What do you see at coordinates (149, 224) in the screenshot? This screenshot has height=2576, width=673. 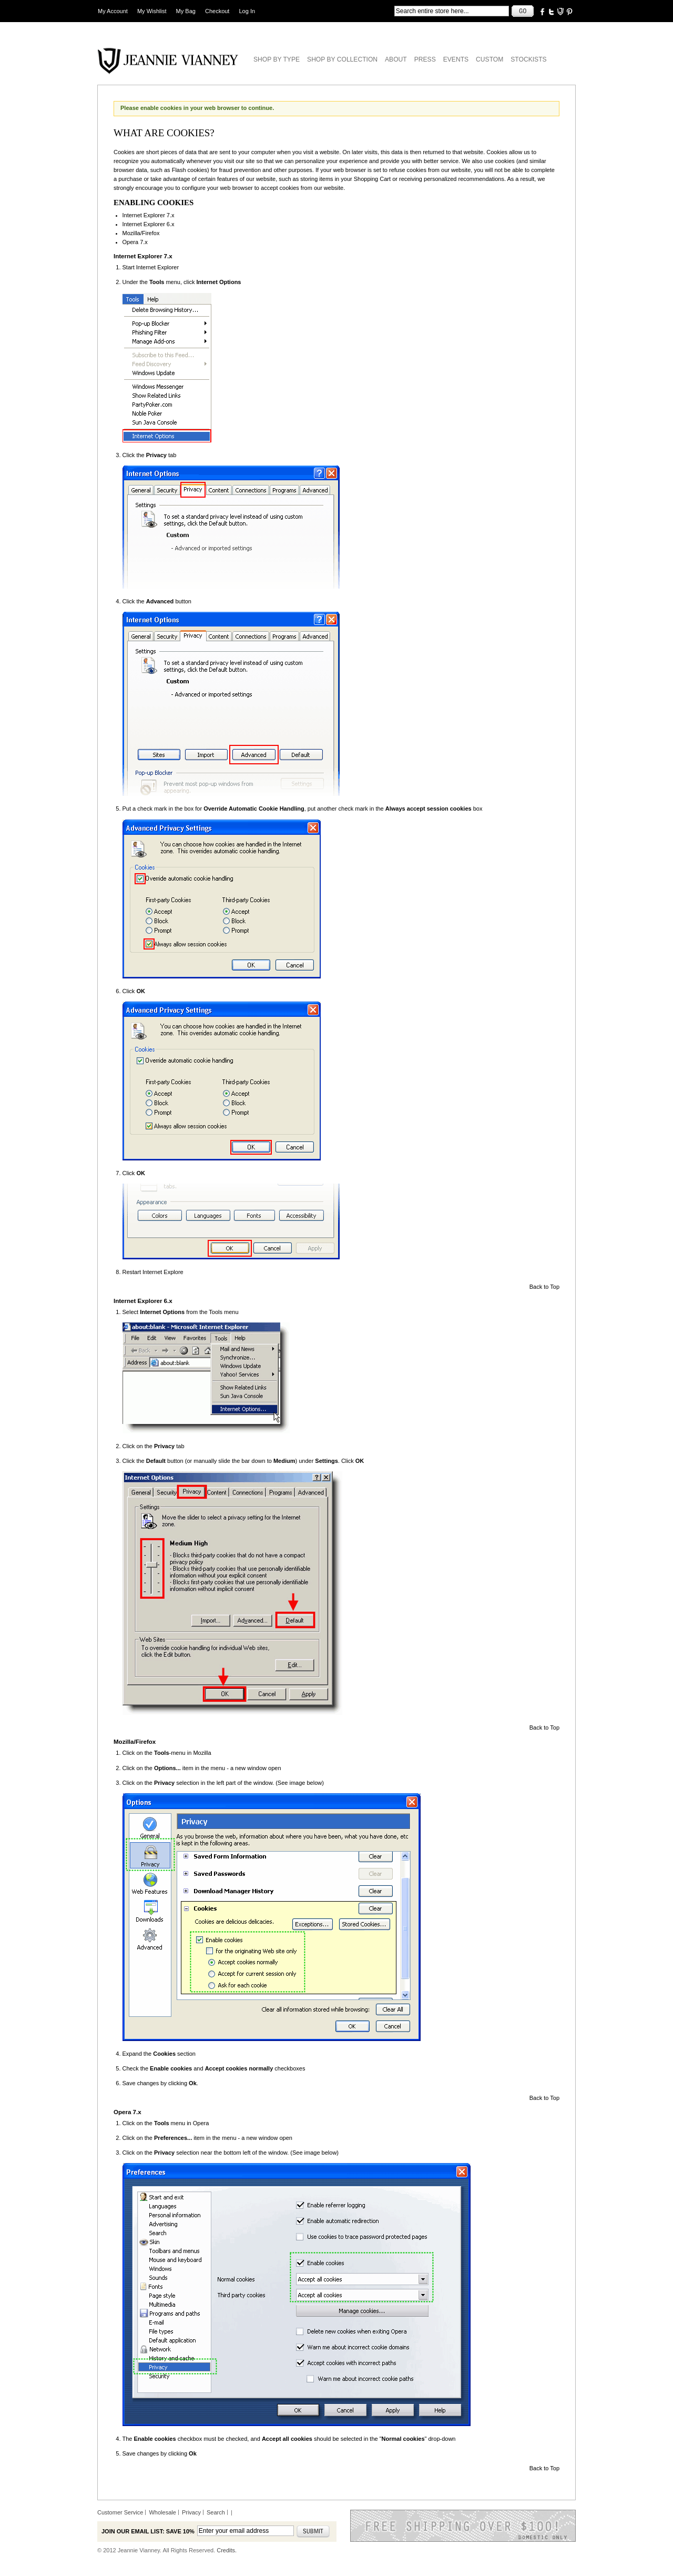 I see `Internet Explorer 6.x` at bounding box center [149, 224].